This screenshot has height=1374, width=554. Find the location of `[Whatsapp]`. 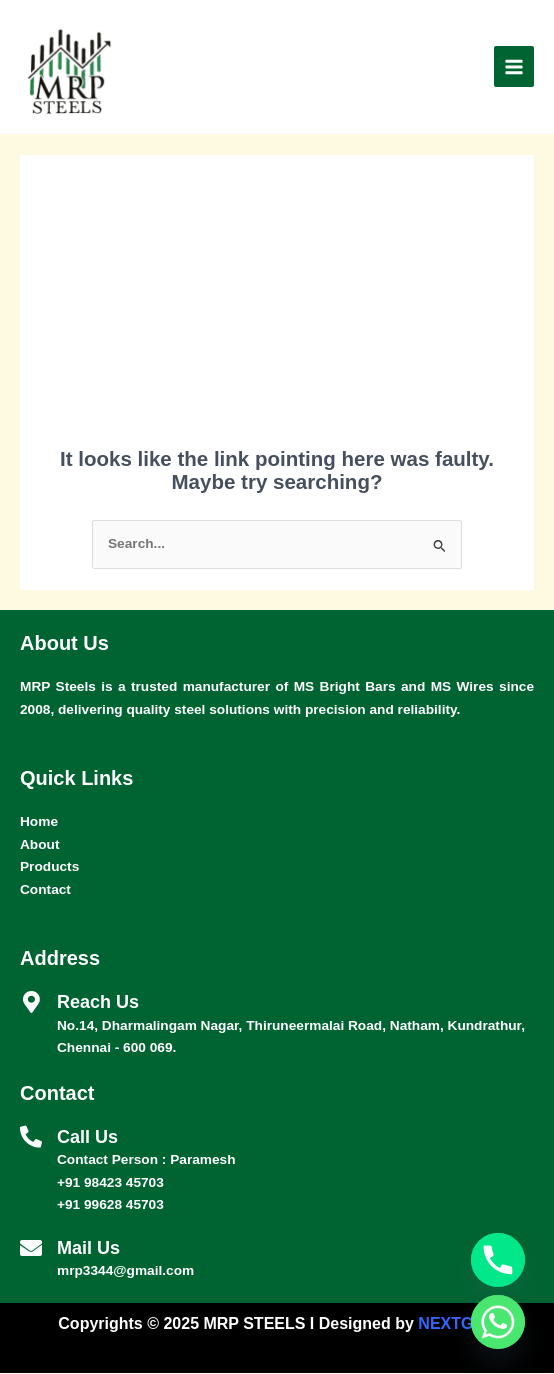

[Whatsapp] is located at coordinates (498, 1322).